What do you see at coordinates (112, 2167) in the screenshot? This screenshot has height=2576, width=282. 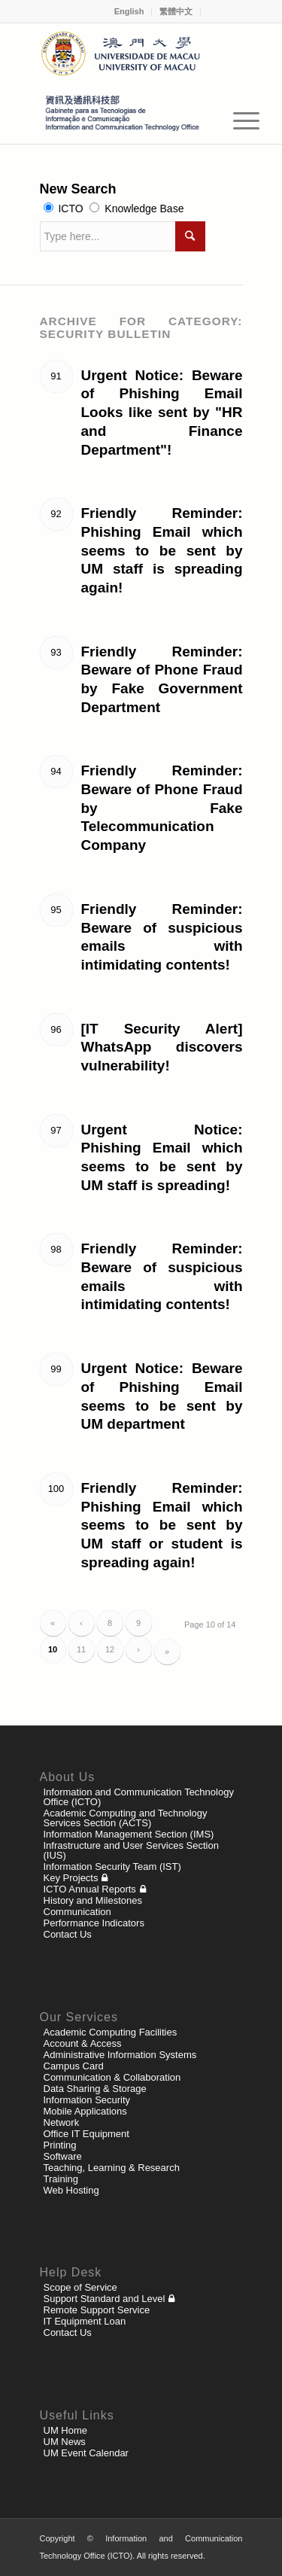 I see `Teaching, Learning & Research` at bounding box center [112, 2167].